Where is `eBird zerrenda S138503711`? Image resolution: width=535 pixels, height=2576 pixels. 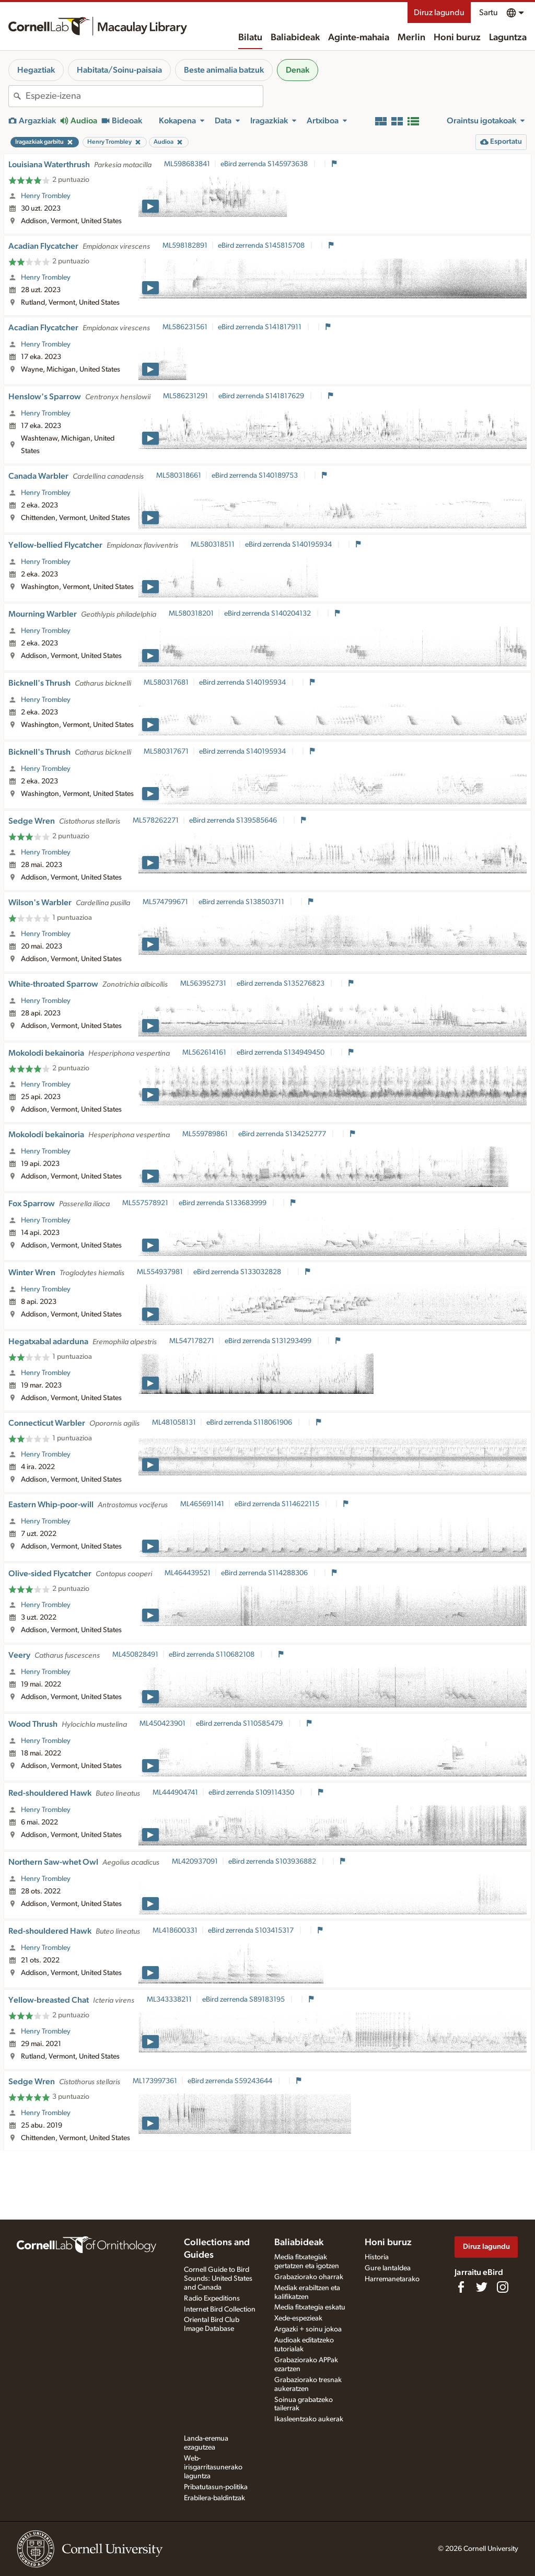 eBird zerrenda S138503711 is located at coordinates (242, 902).